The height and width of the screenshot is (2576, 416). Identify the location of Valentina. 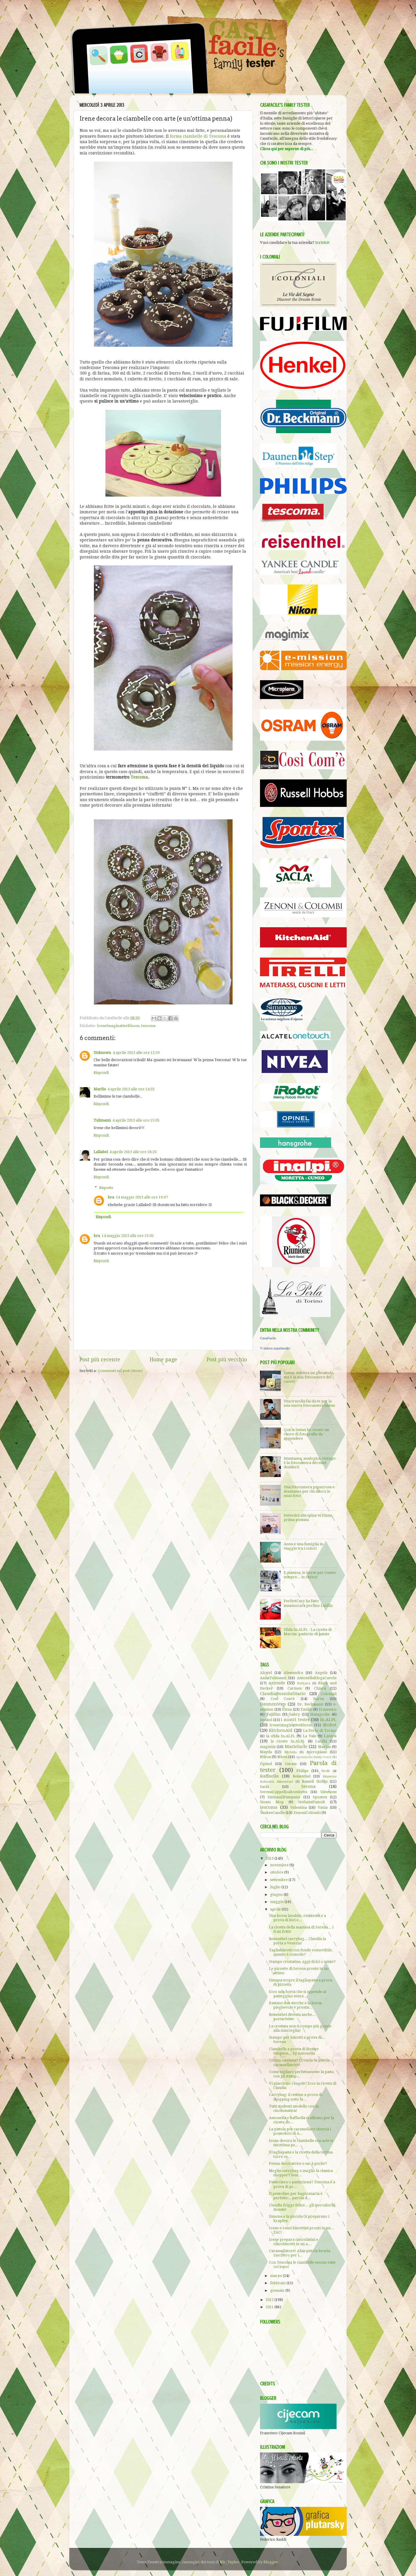
(298, 1807).